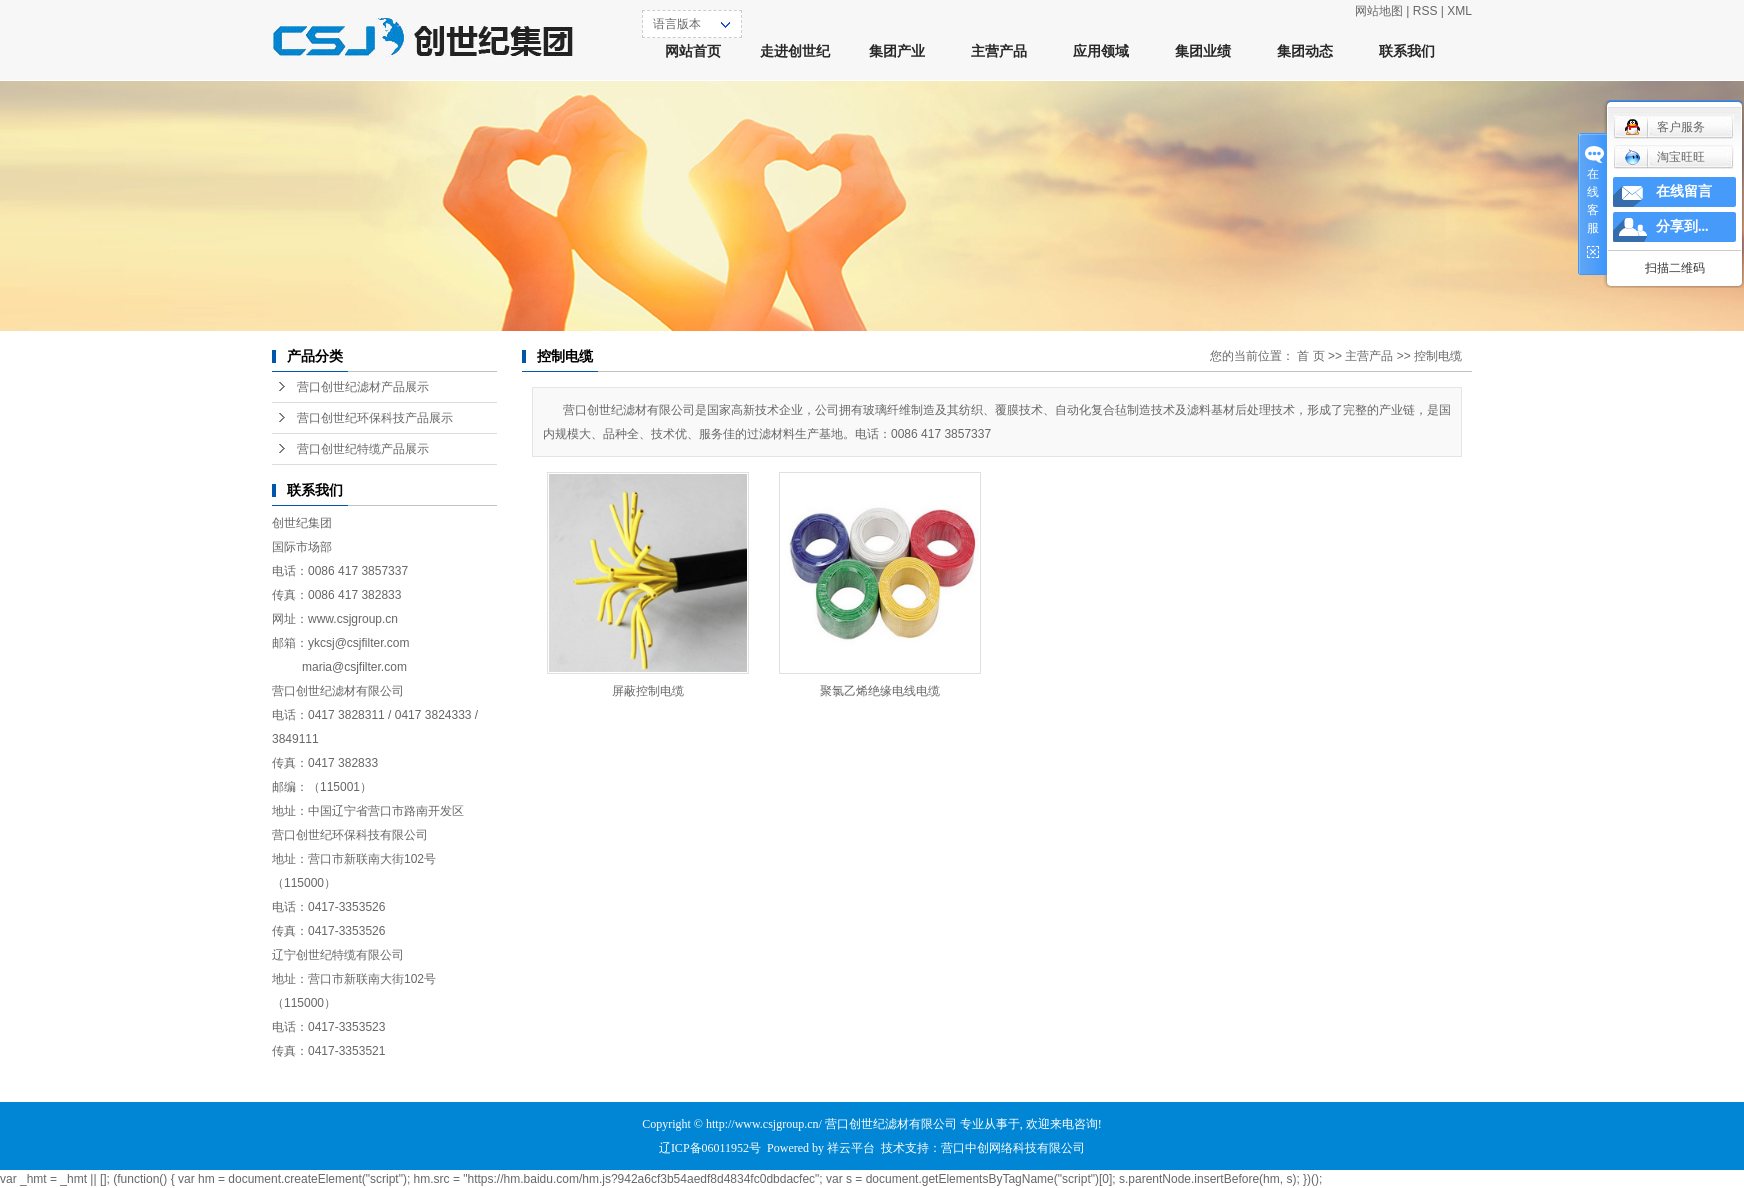 The width and height of the screenshot is (1744, 1188). I want to click on 淘宝旺旺, so click(1664, 157).